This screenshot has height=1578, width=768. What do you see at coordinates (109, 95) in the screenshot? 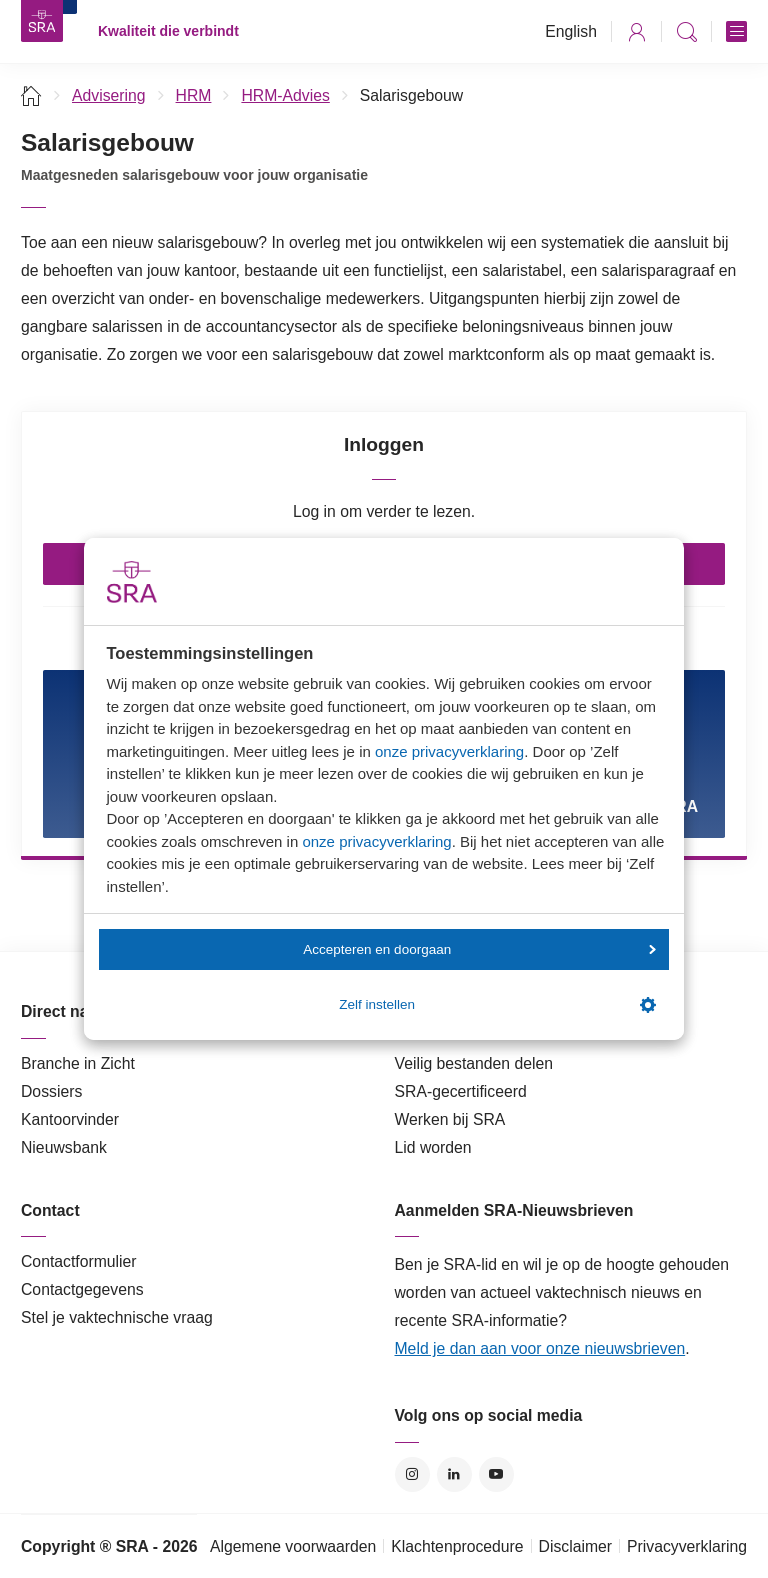
I see `Advisering` at bounding box center [109, 95].